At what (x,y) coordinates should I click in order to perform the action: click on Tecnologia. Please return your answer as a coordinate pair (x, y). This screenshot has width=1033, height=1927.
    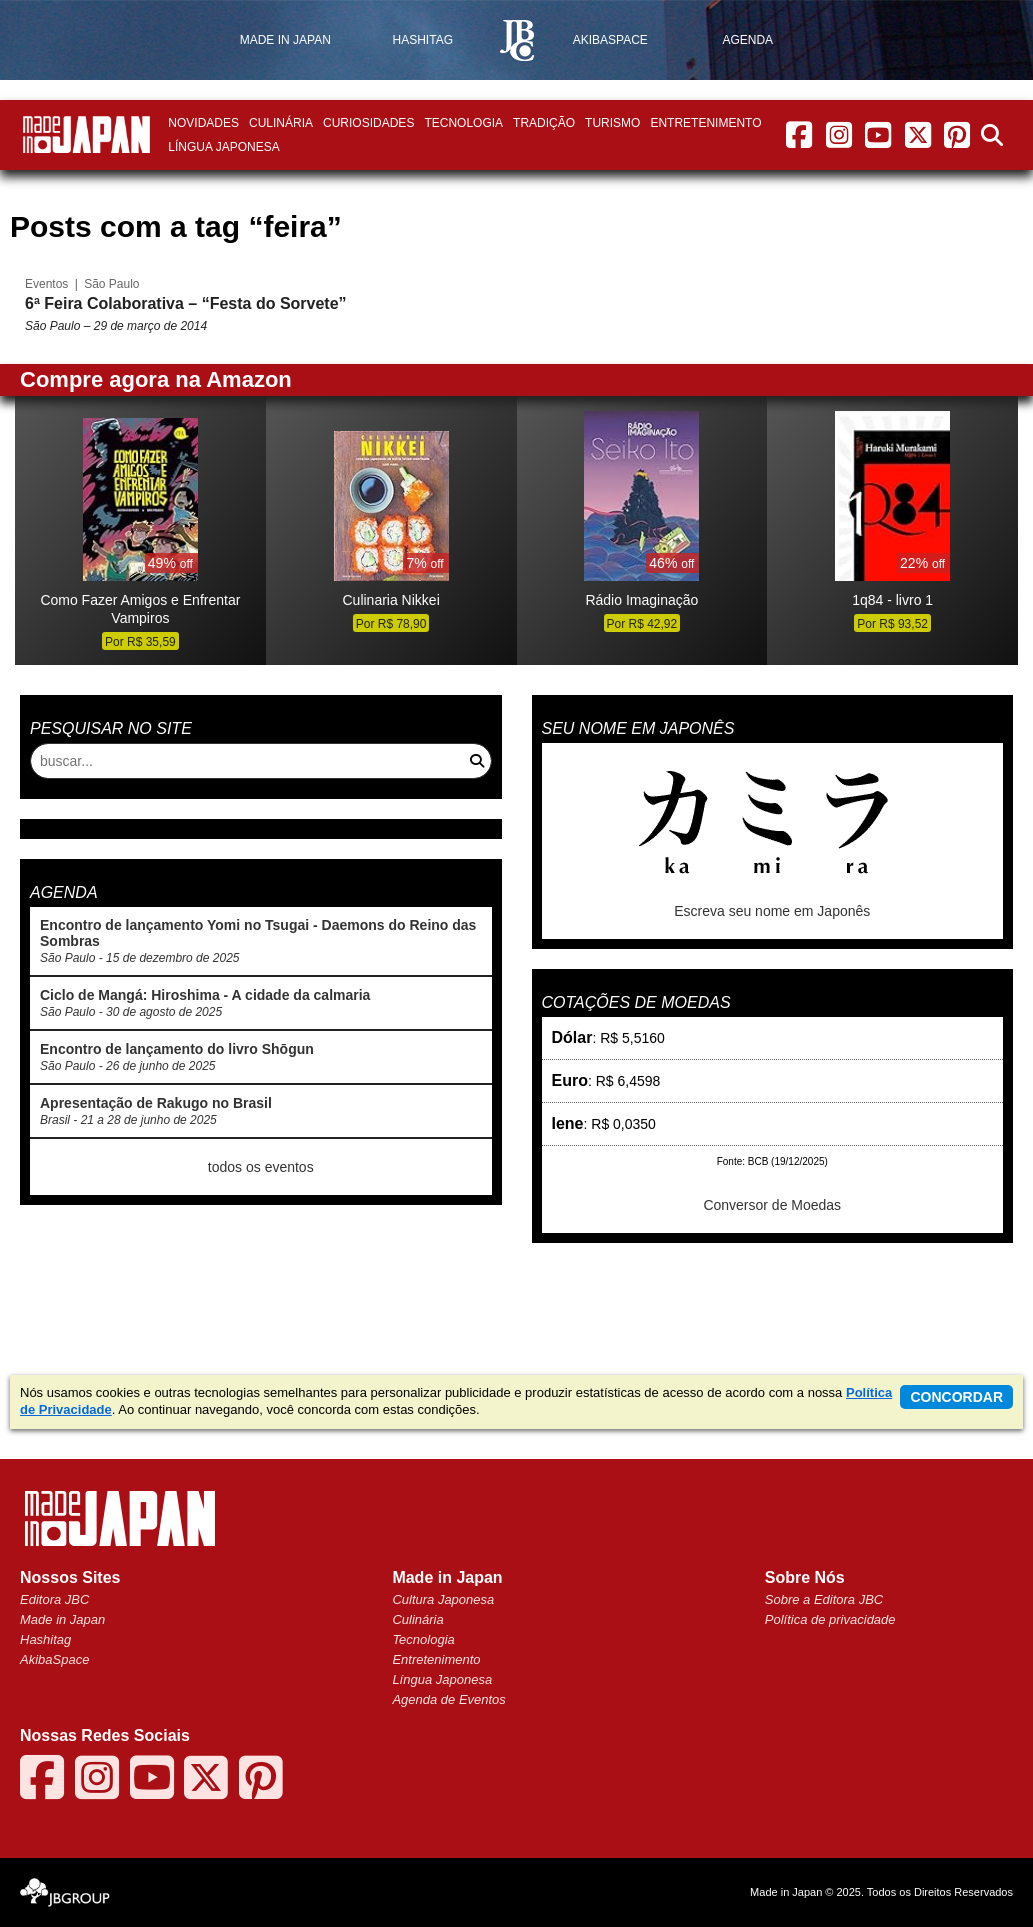
    Looking at the image, I should click on (463, 123).